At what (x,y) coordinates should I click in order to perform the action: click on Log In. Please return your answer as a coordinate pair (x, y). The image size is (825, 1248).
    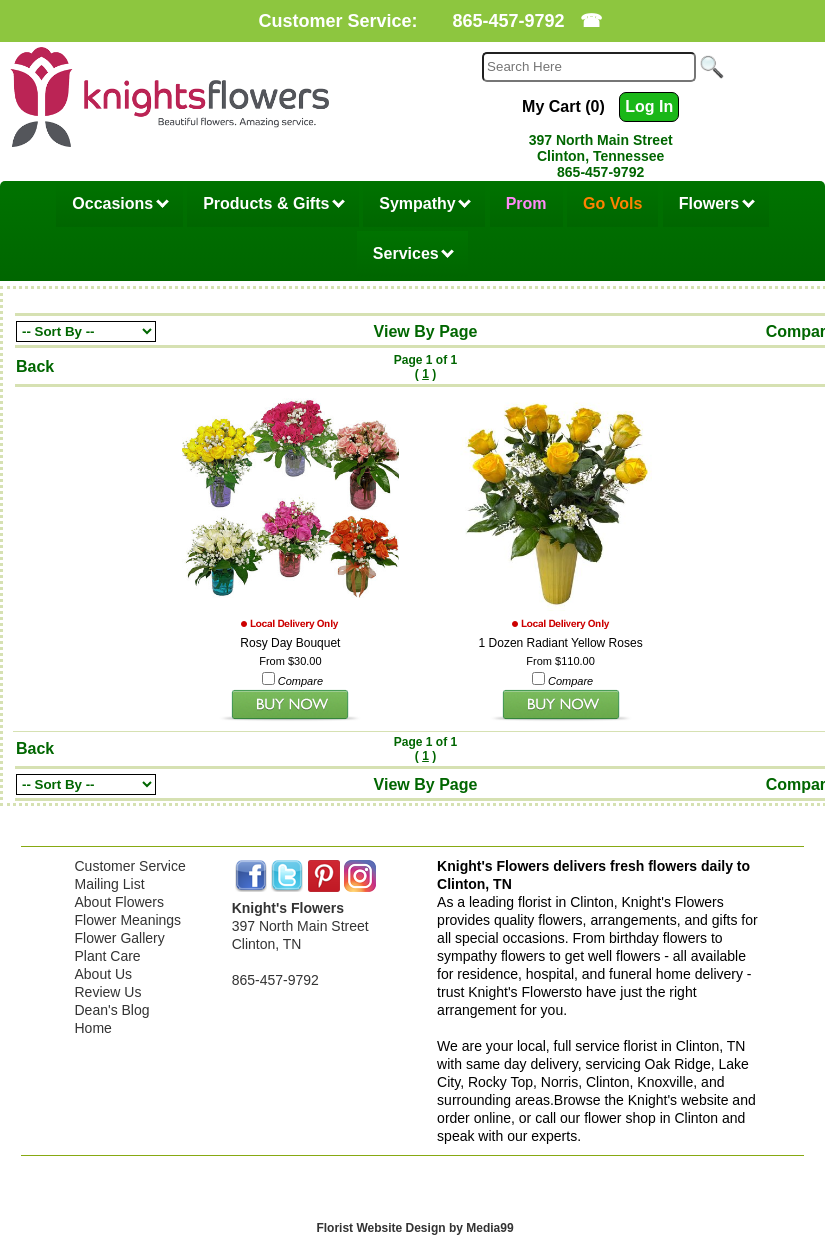
    Looking at the image, I should click on (649, 106).